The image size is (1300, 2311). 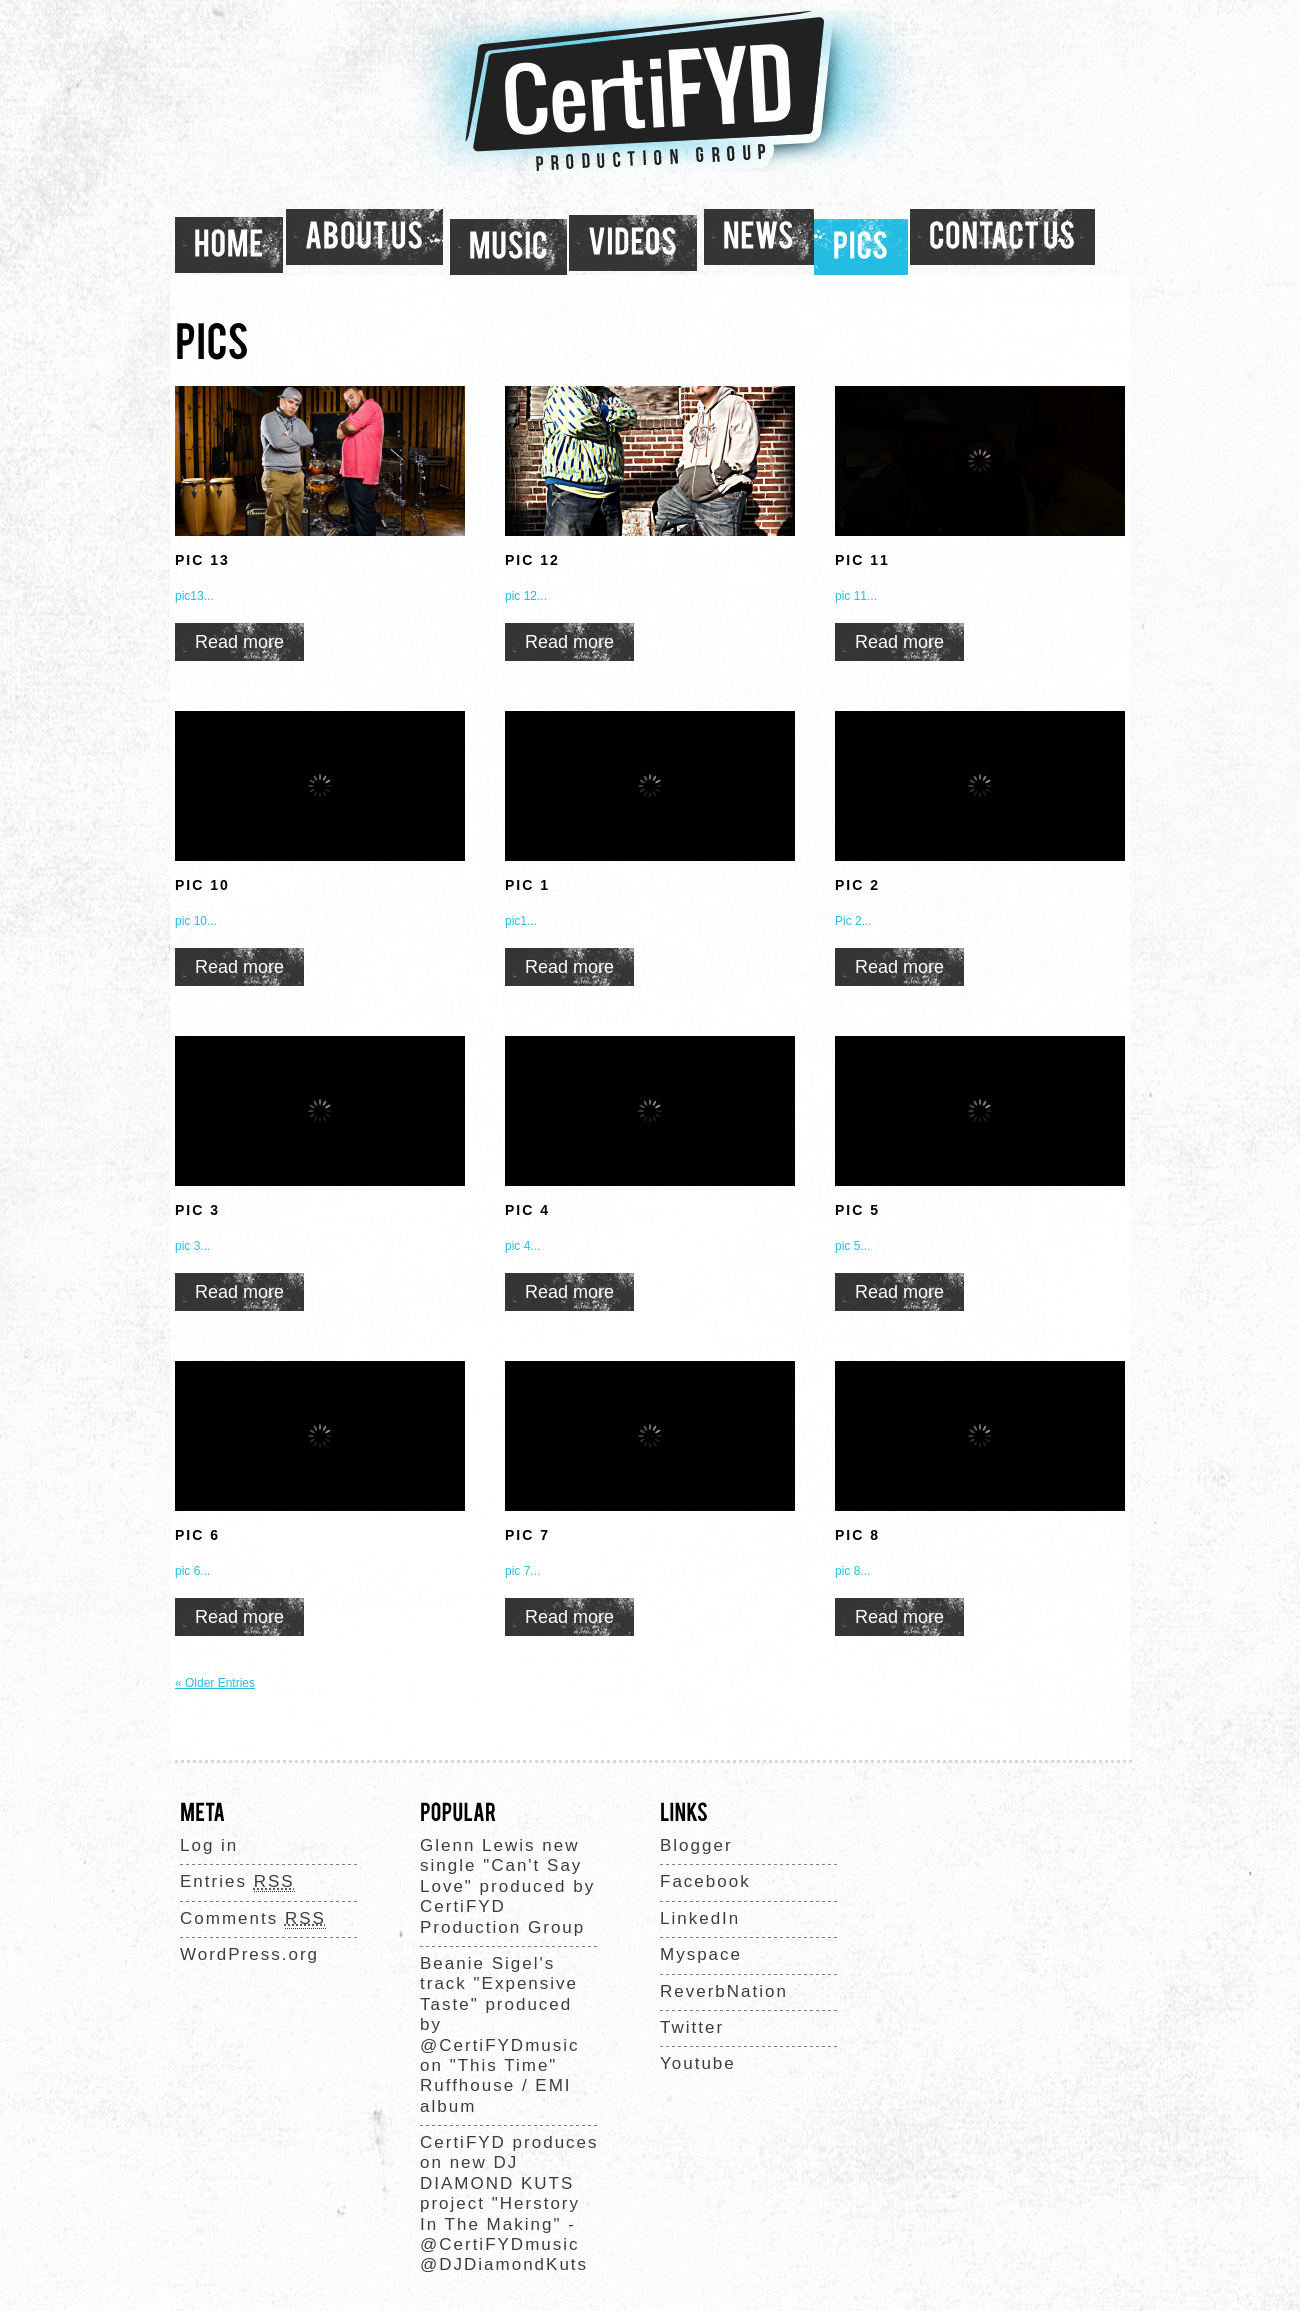 What do you see at coordinates (857, 1210) in the screenshot?
I see `PIC 5` at bounding box center [857, 1210].